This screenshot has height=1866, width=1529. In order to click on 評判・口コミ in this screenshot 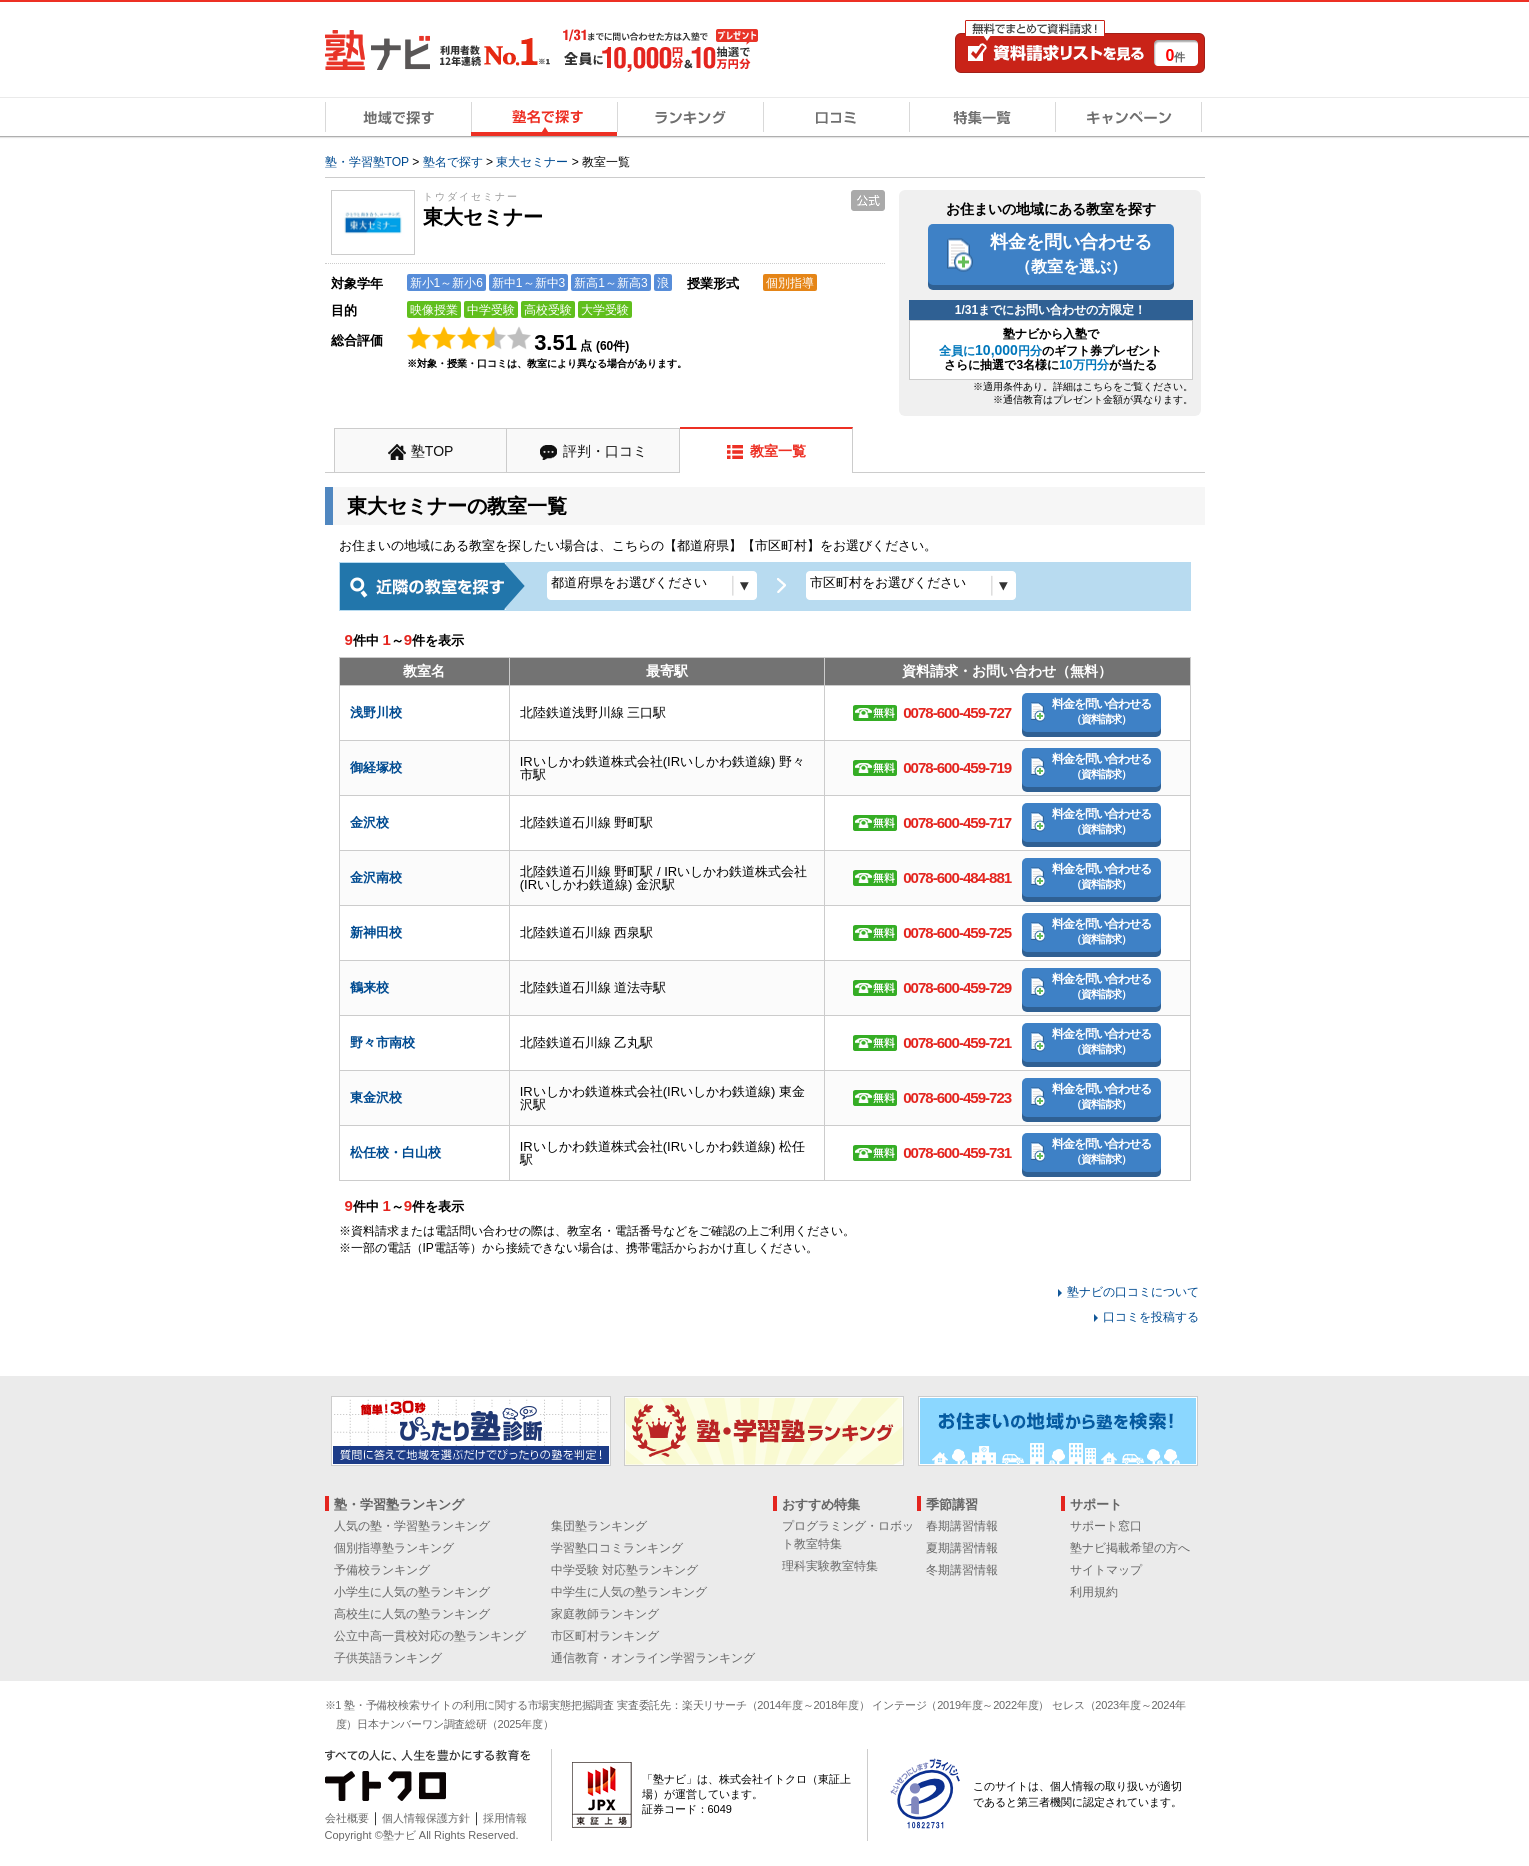, I will do `click(605, 451)`.